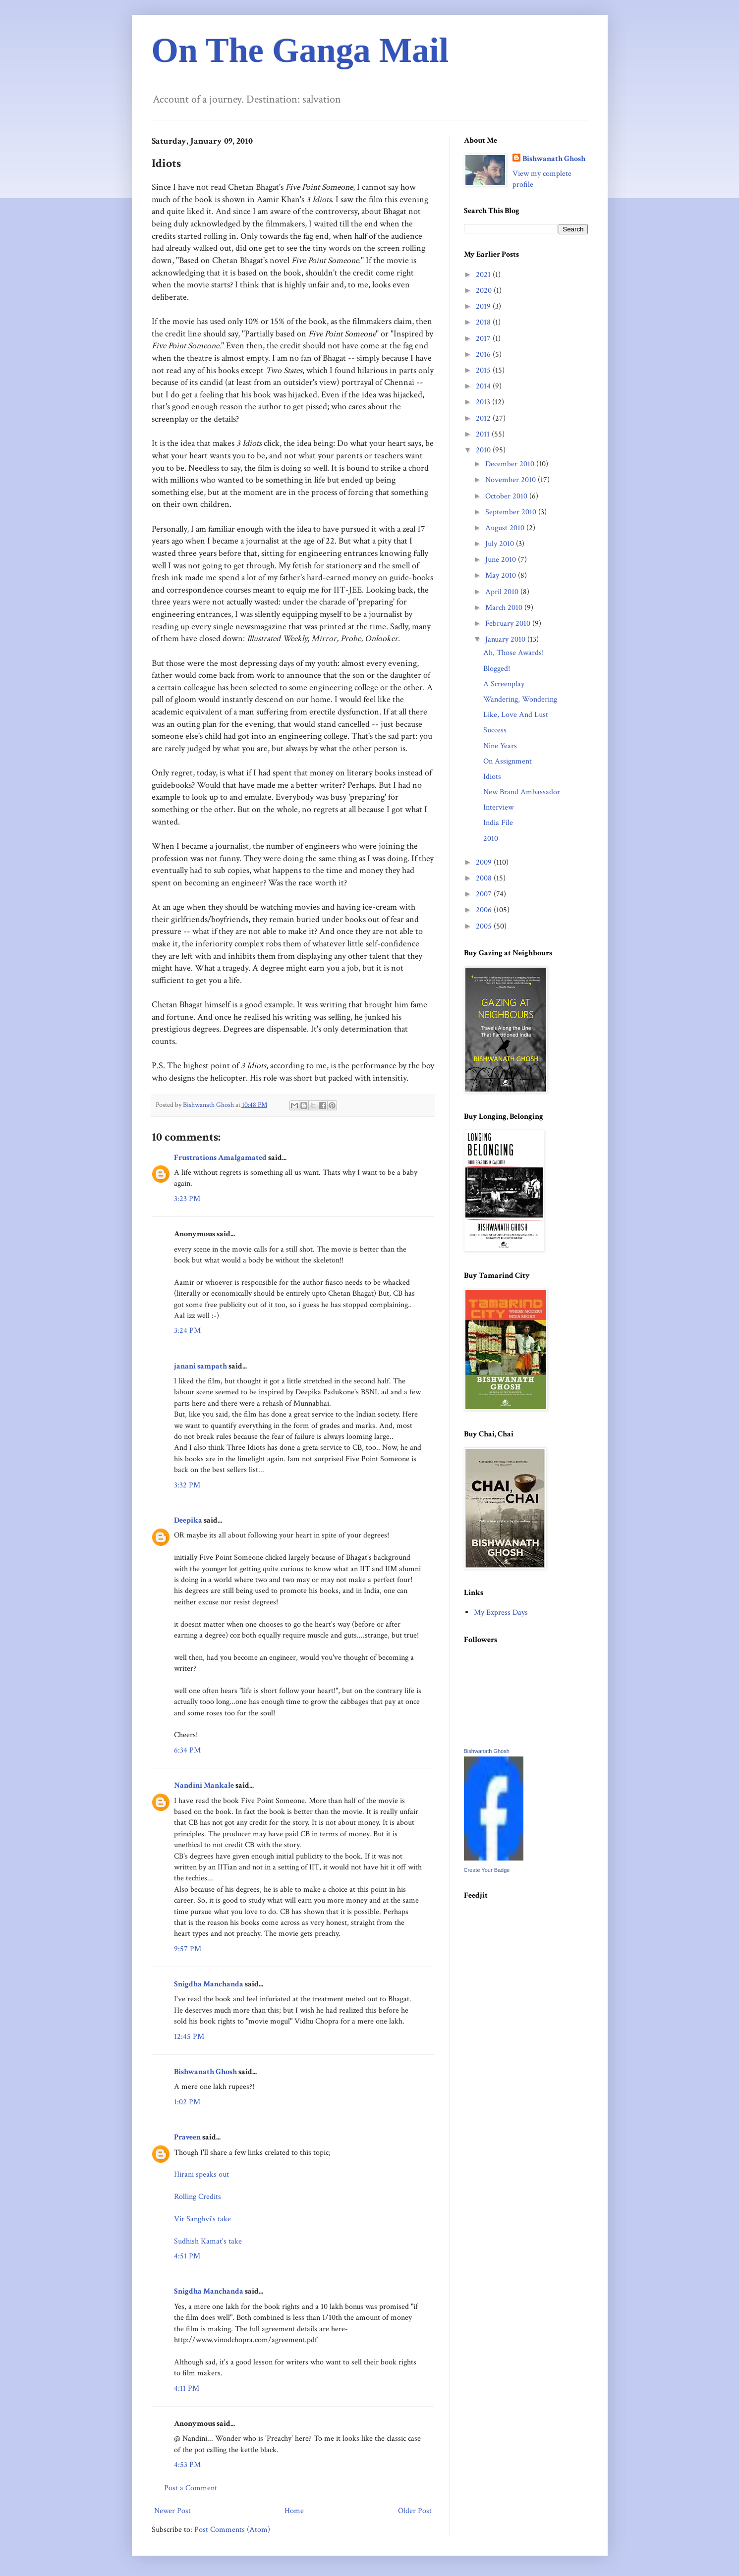 Image resolution: width=739 pixels, height=2576 pixels. Describe the element at coordinates (205, 2072) in the screenshot. I see `Bishwanath Ghosh` at that location.